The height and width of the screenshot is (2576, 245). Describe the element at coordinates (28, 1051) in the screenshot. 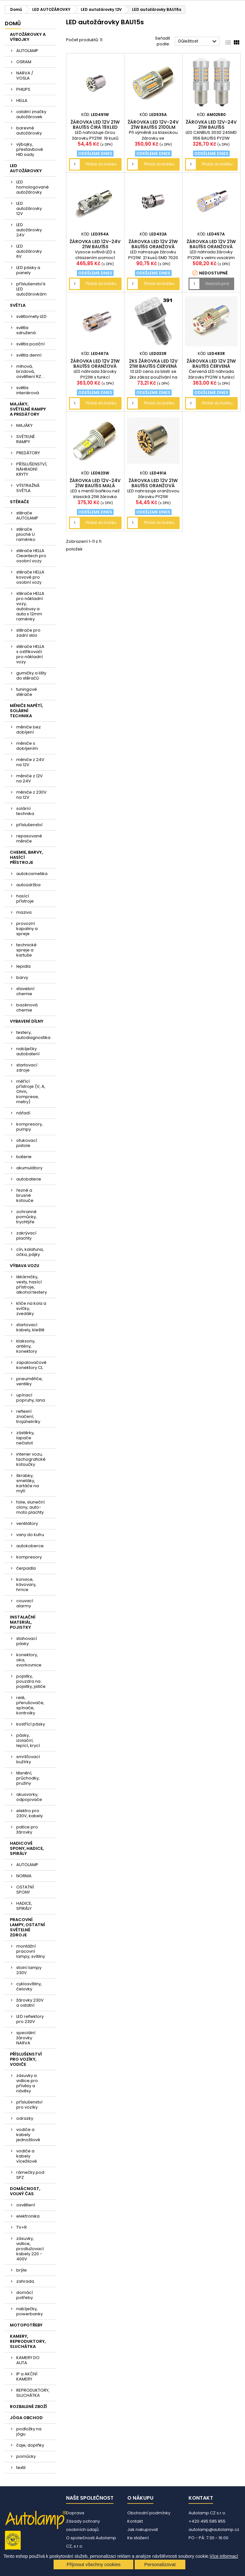

I see `nabíječky autobaterií` at that location.